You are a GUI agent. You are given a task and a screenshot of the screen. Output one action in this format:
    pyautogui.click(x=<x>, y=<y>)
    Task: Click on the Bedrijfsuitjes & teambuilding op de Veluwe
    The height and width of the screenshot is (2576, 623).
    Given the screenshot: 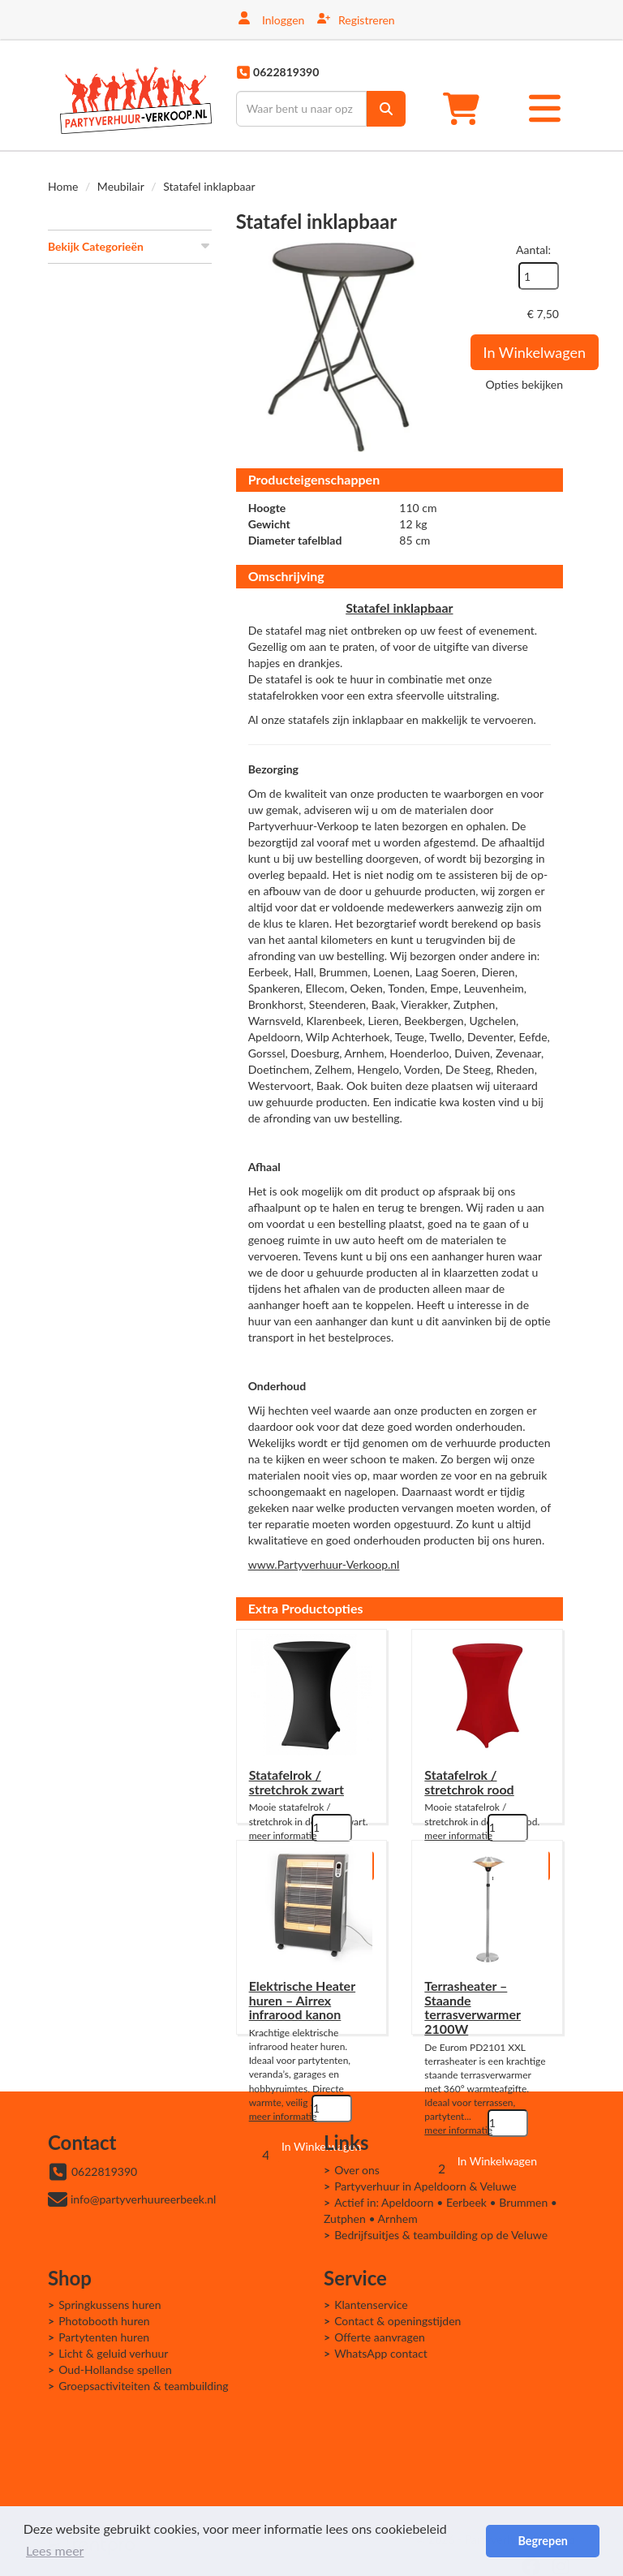 What is the action you would take?
    pyautogui.click(x=441, y=2235)
    